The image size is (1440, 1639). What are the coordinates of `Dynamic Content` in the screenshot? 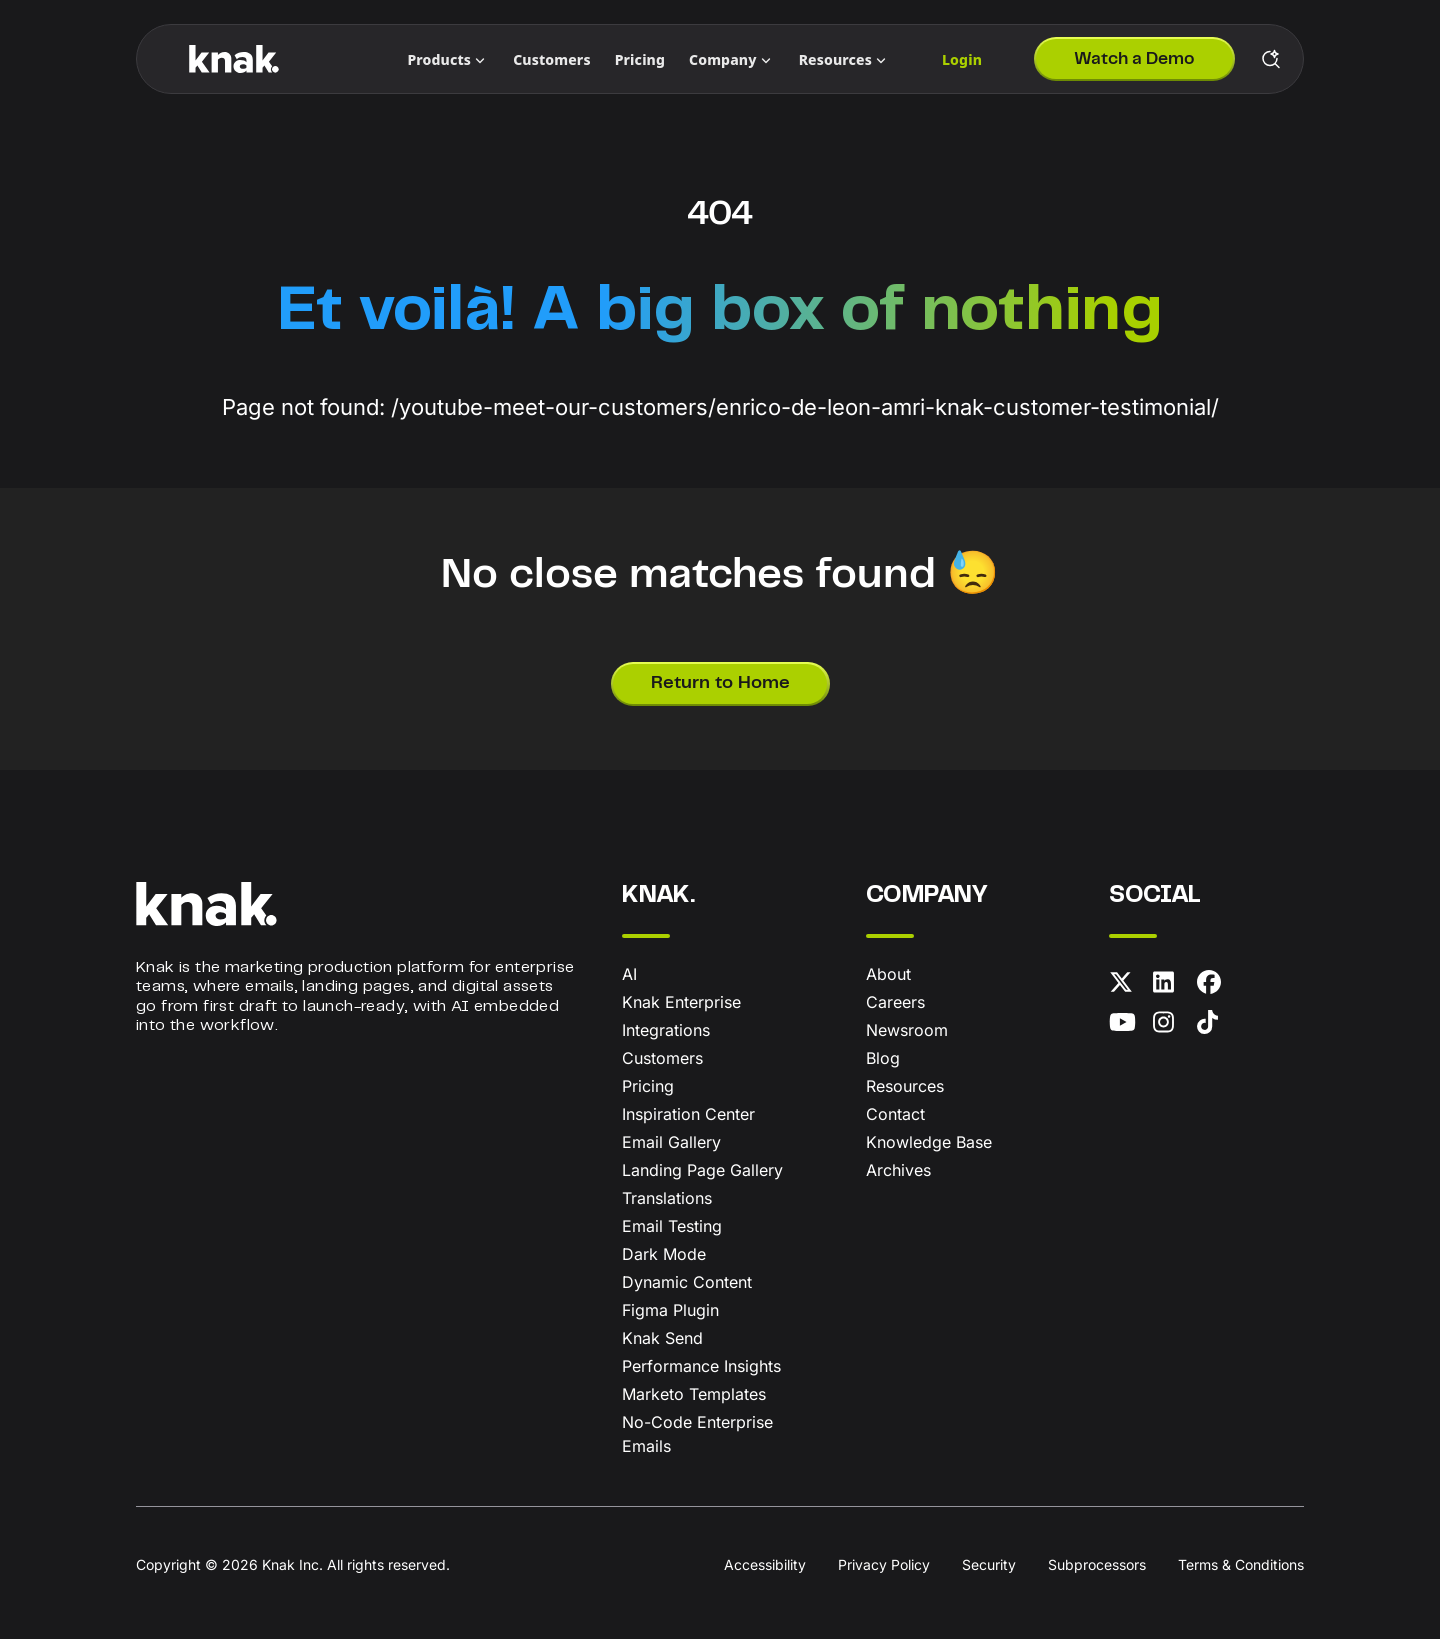 It's located at (687, 1282).